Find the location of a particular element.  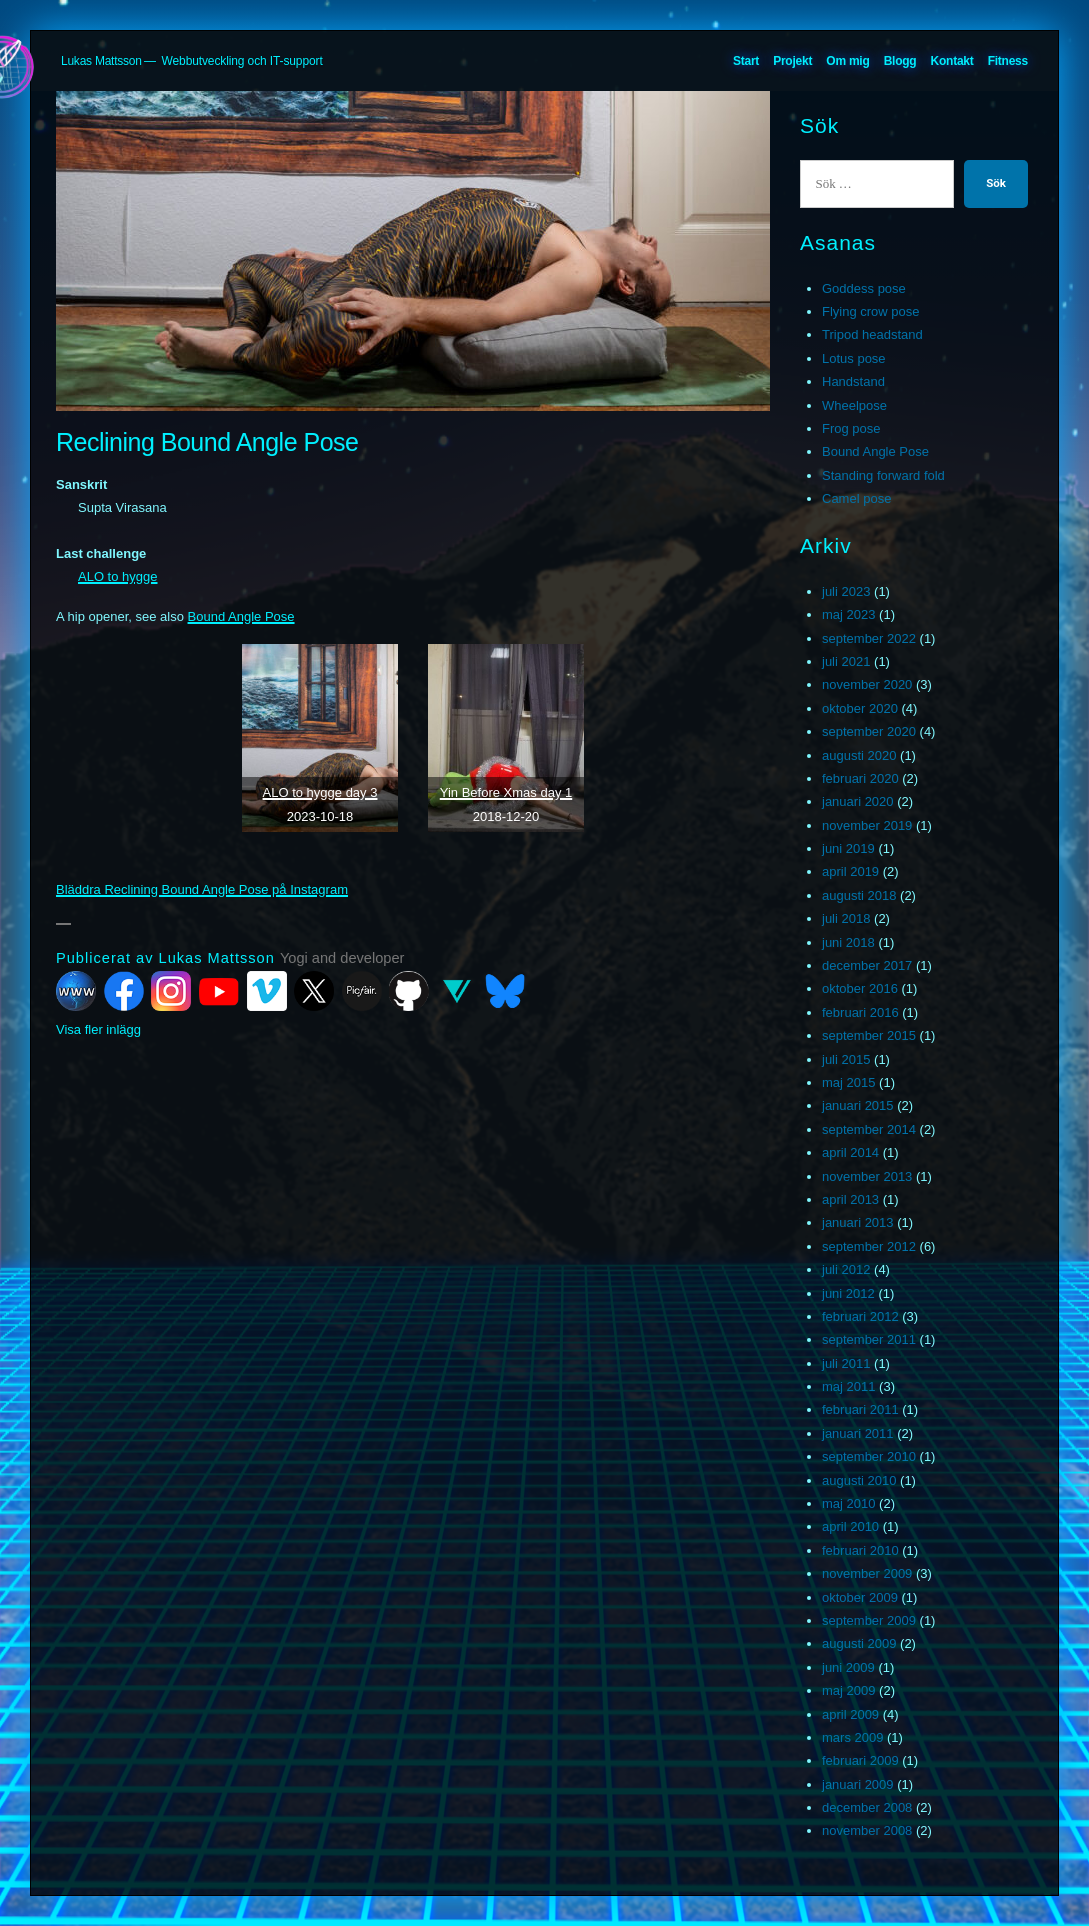

maj 2015 is located at coordinates (848, 1082).